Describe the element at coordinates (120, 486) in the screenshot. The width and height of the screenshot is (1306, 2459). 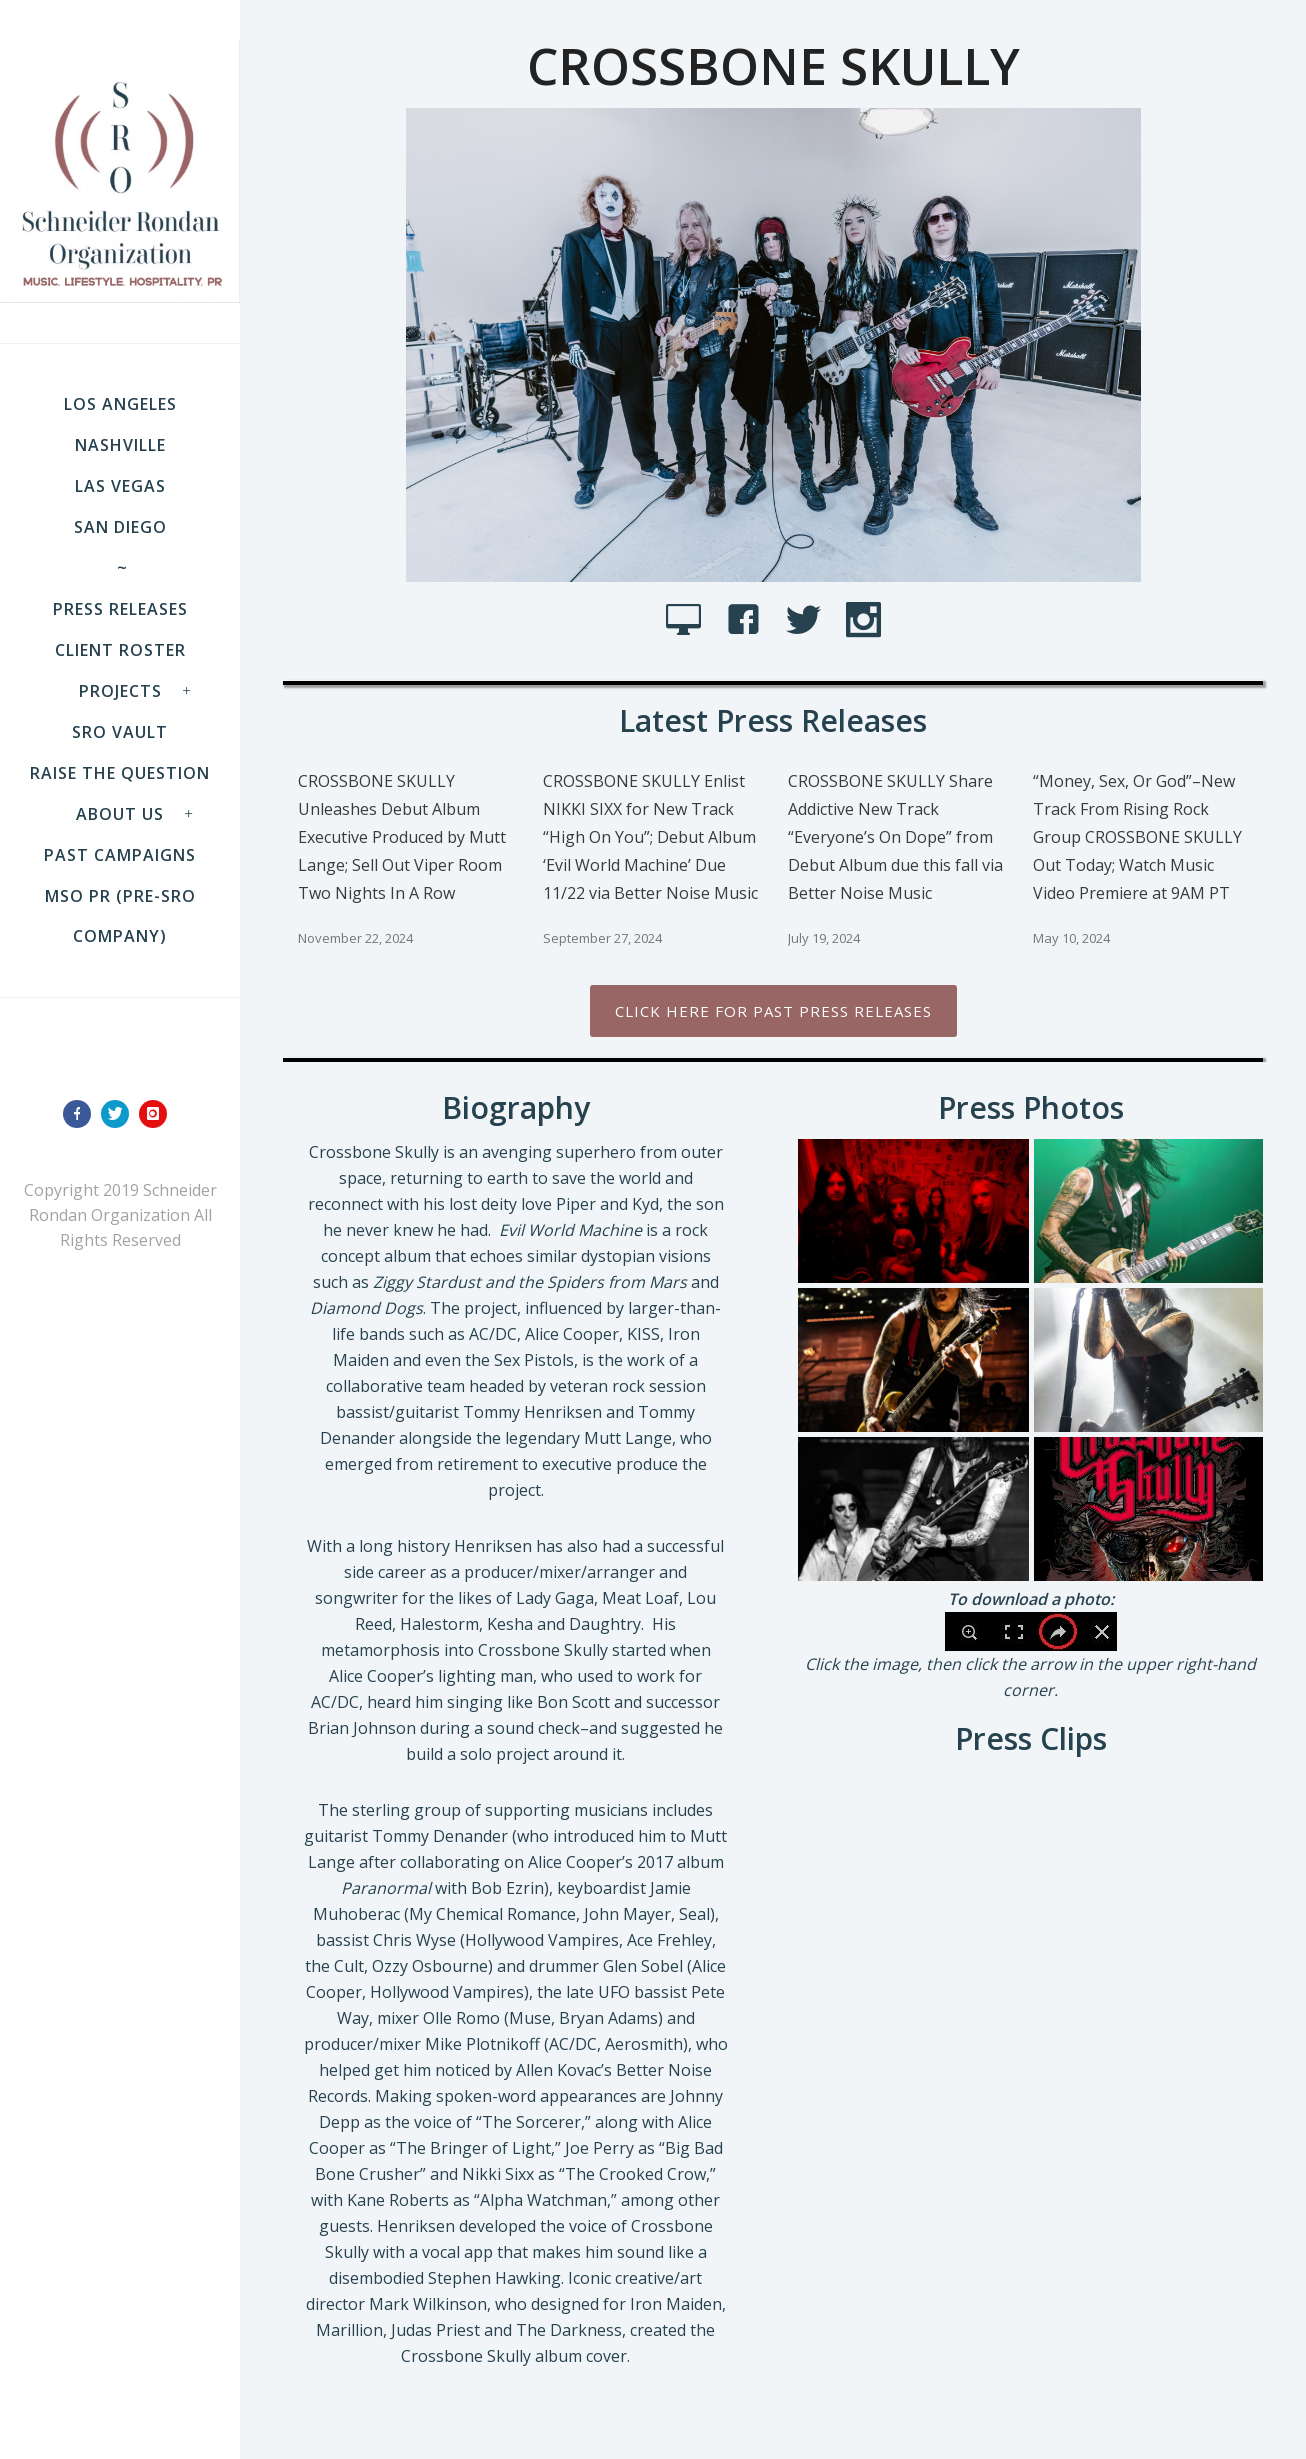
I see `LAS VEGAS` at that location.